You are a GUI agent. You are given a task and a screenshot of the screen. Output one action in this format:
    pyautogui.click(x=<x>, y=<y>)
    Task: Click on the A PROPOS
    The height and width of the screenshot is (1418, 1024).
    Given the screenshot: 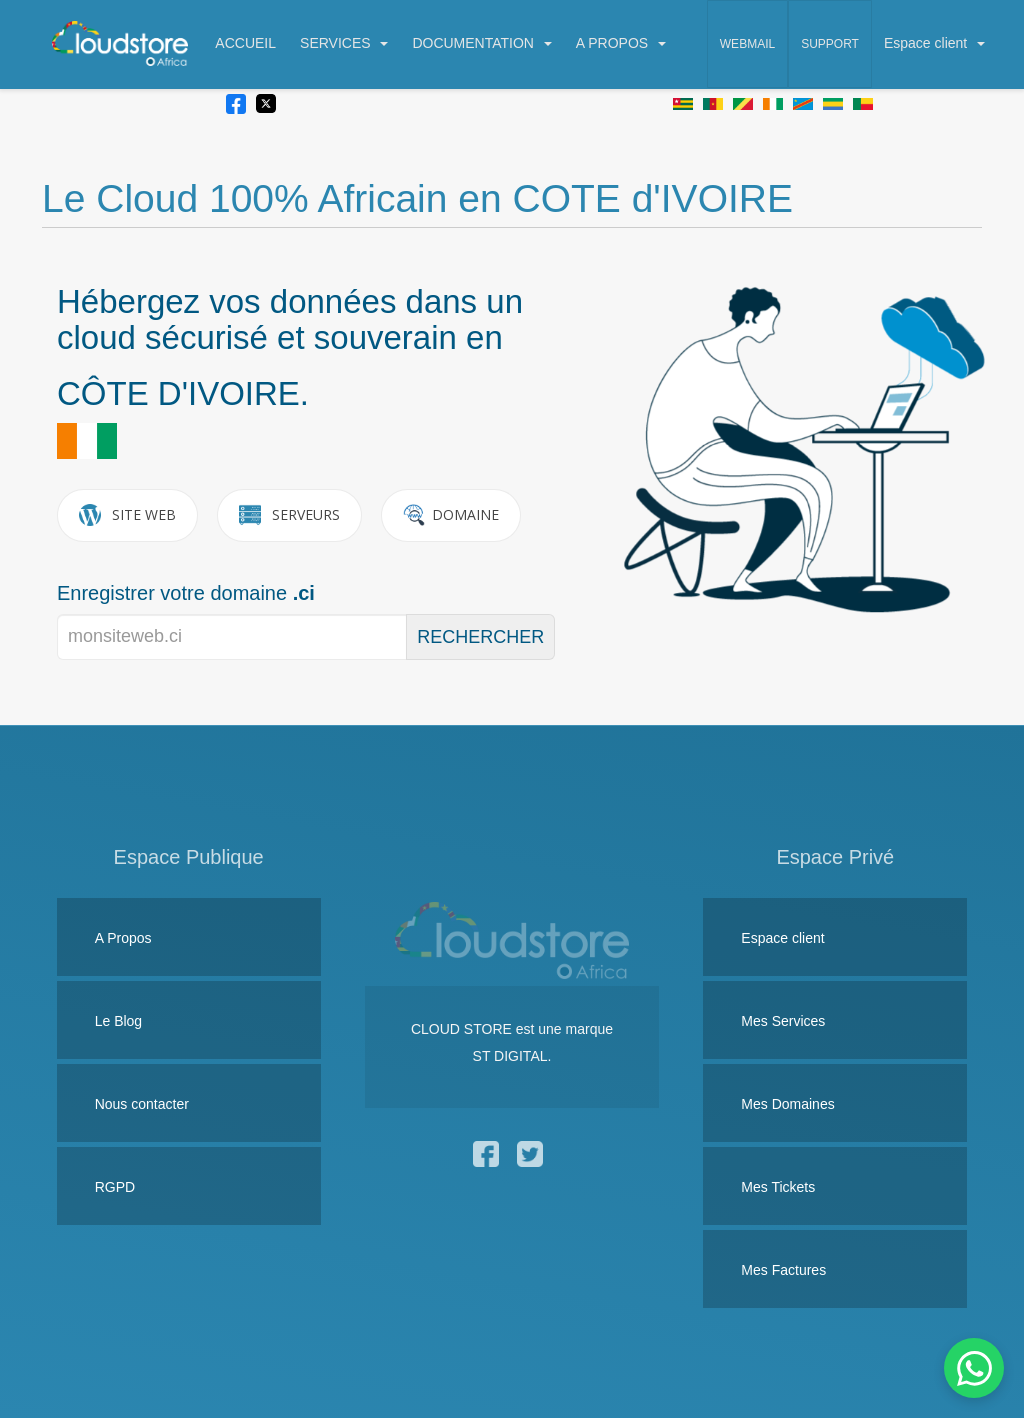 What is the action you would take?
    pyautogui.click(x=621, y=43)
    